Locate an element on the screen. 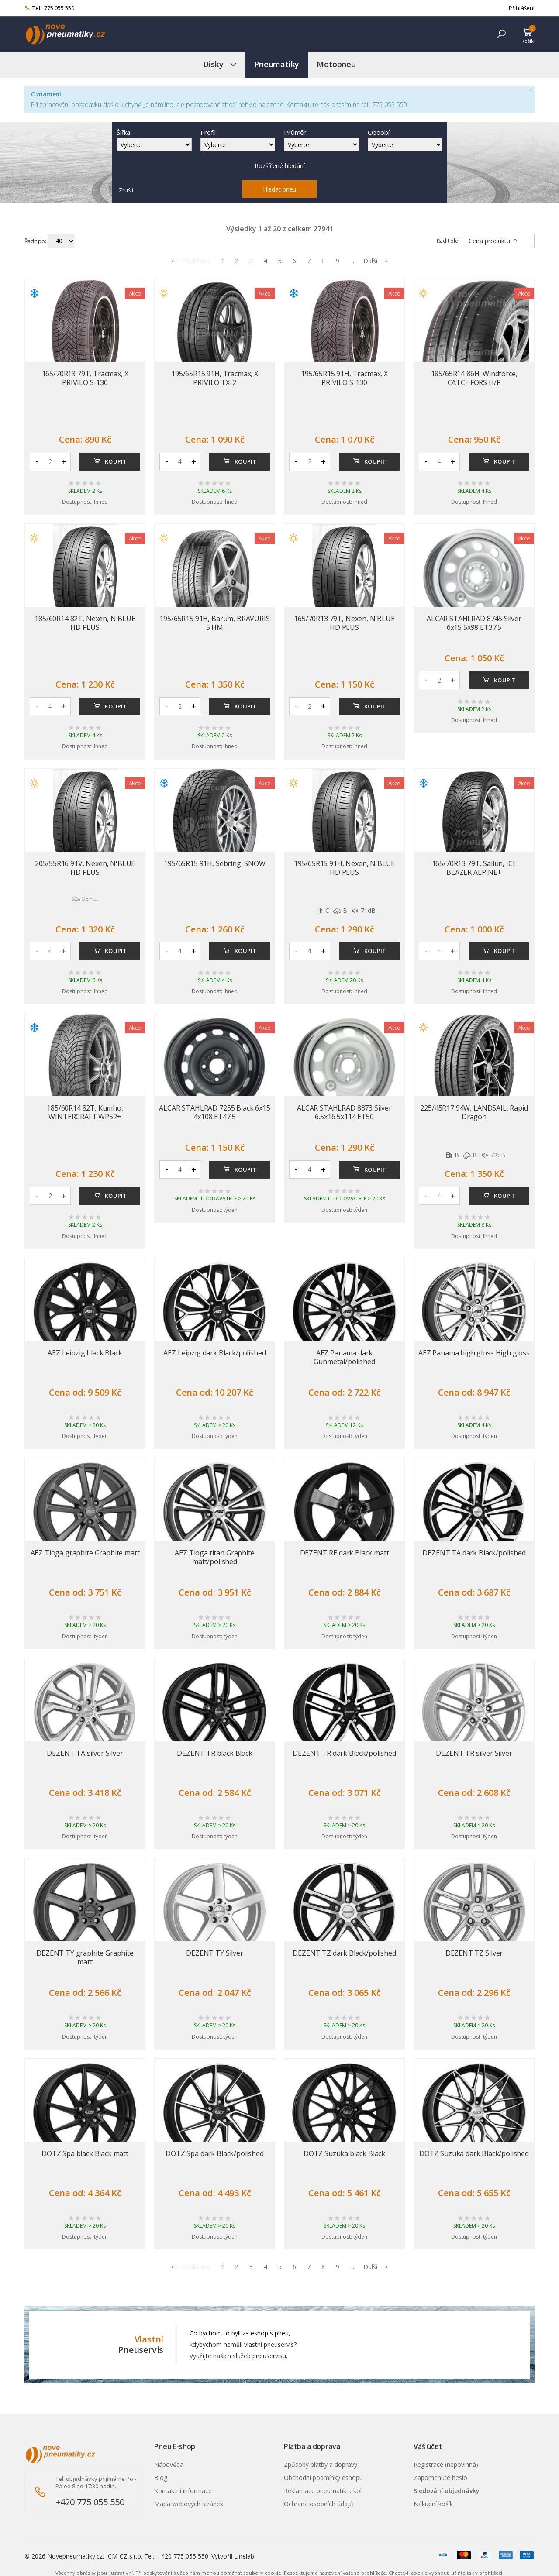 The width and height of the screenshot is (559, 2576). 5 [Přejít na stránku 5] is located at coordinates (280, 261).